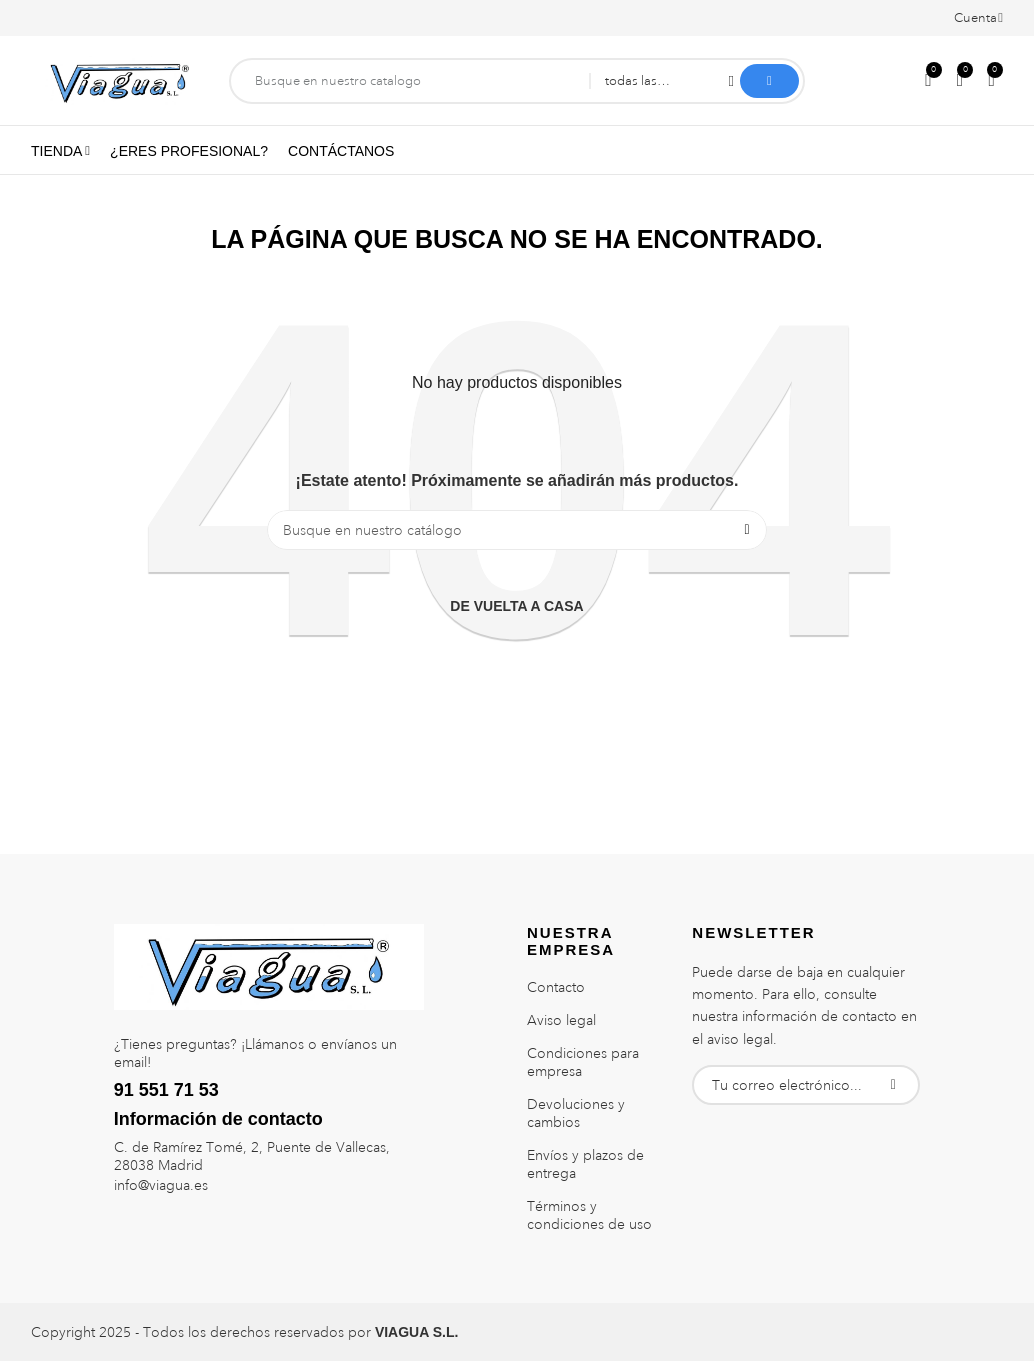 The width and height of the screenshot is (1034, 1361). I want to click on Contacto, so click(556, 987).